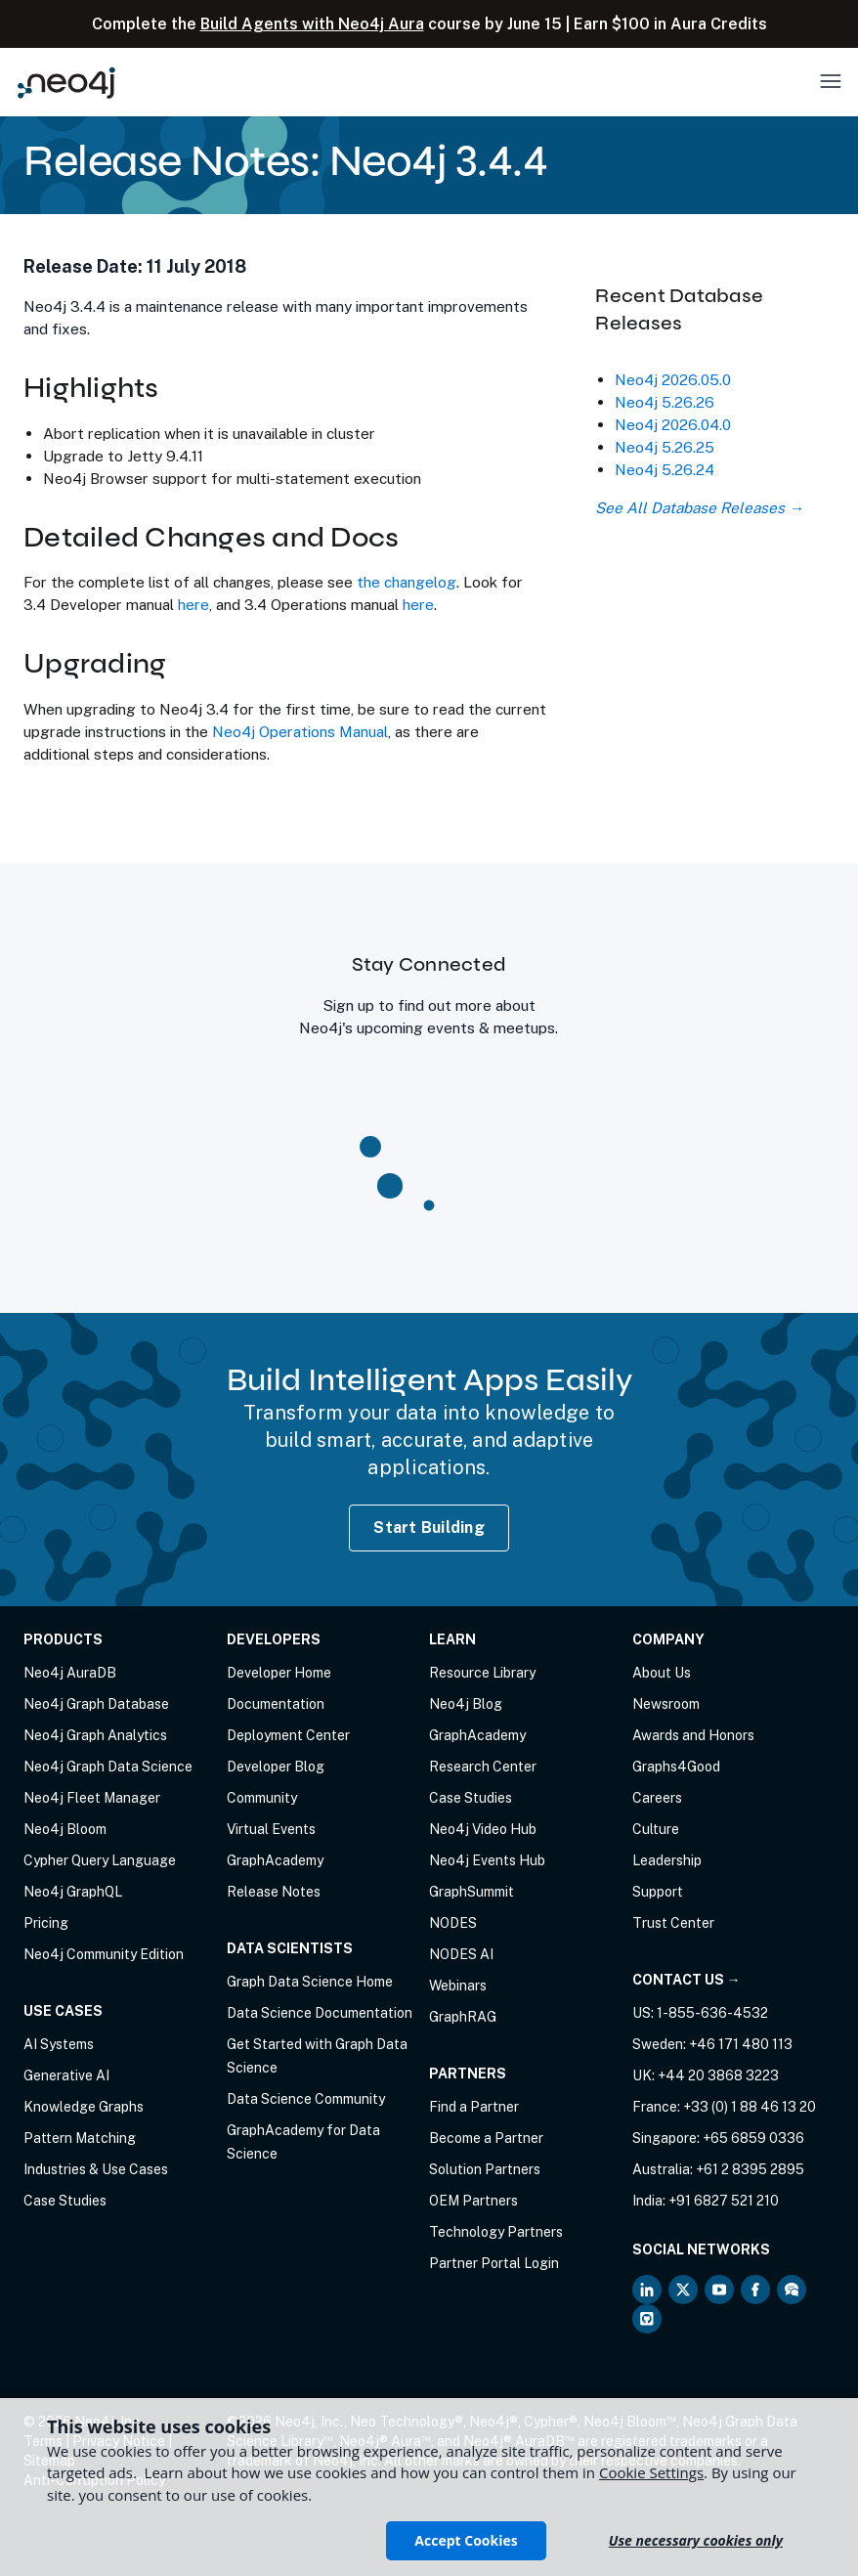 This screenshot has height=2576, width=858. Describe the element at coordinates (458, 1985) in the screenshot. I see `Webinars` at that location.